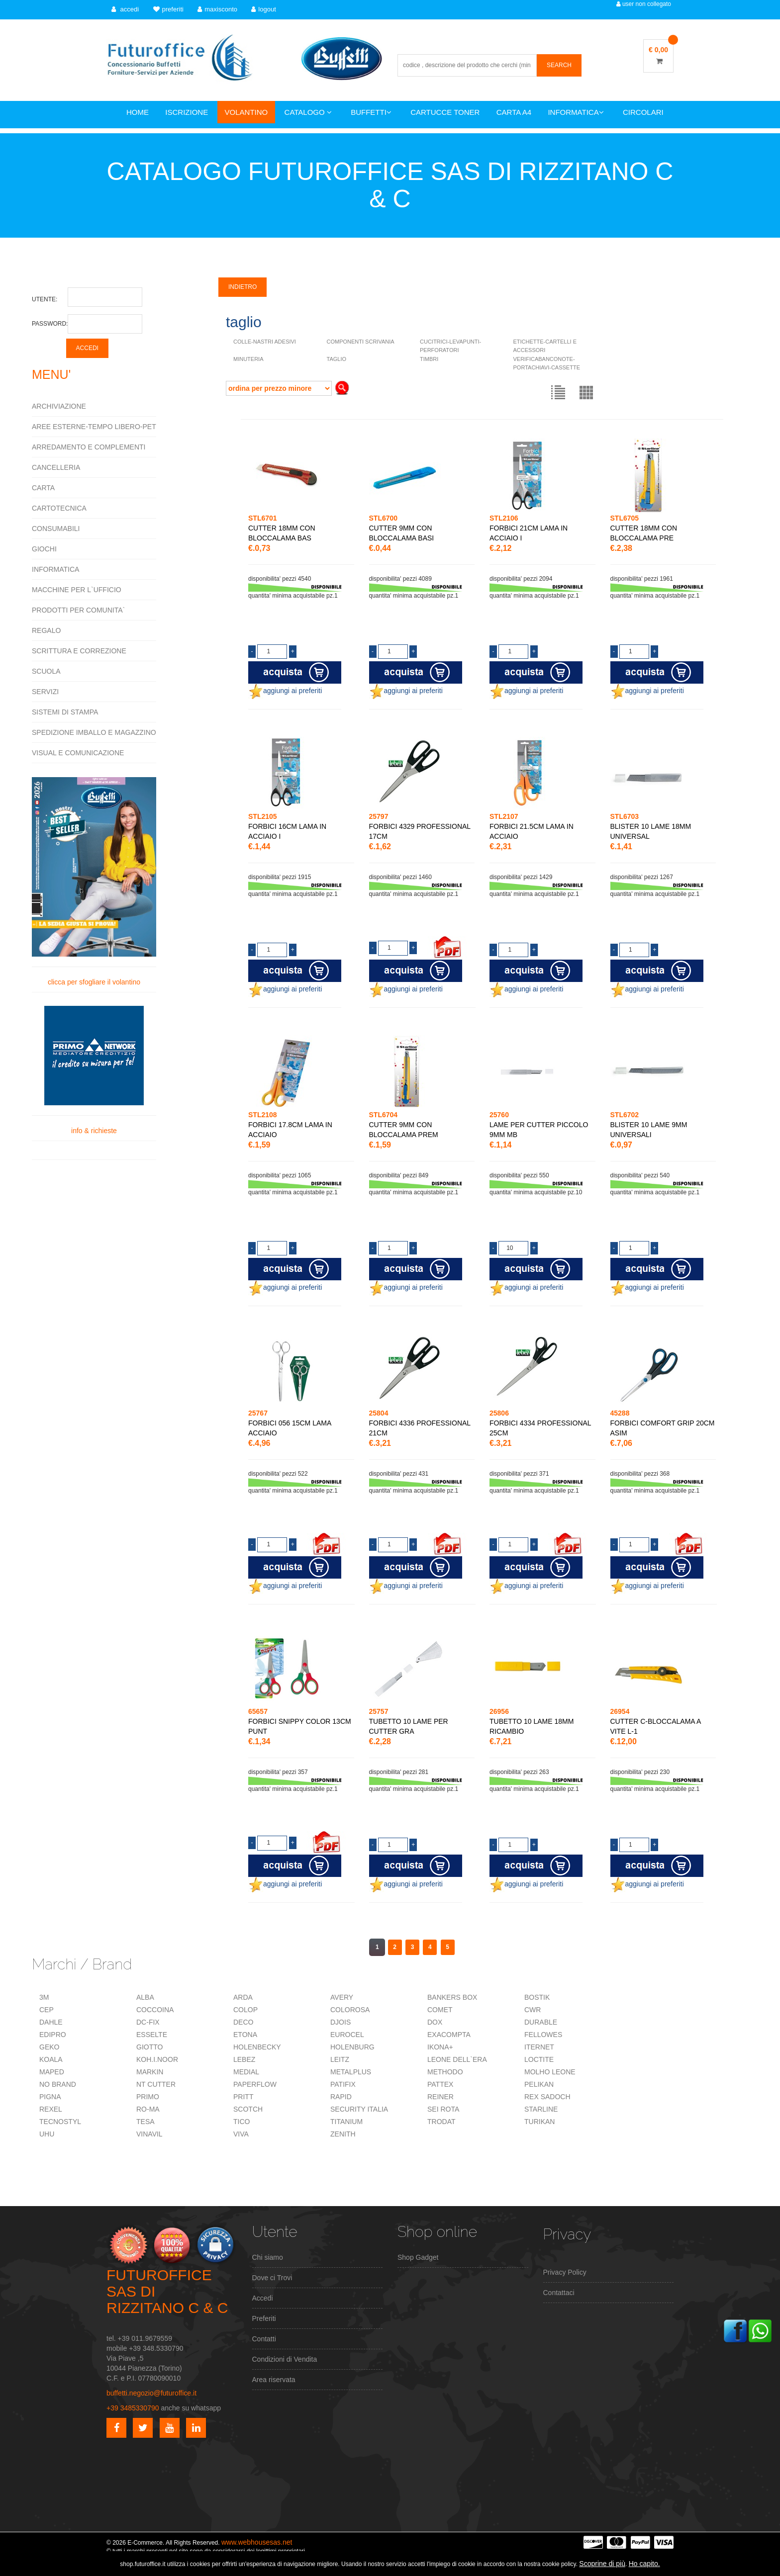 Image resolution: width=780 pixels, height=2576 pixels. What do you see at coordinates (339, 2059) in the screenshot?
I see `LEITZ` at bounding box center [339, 2059].